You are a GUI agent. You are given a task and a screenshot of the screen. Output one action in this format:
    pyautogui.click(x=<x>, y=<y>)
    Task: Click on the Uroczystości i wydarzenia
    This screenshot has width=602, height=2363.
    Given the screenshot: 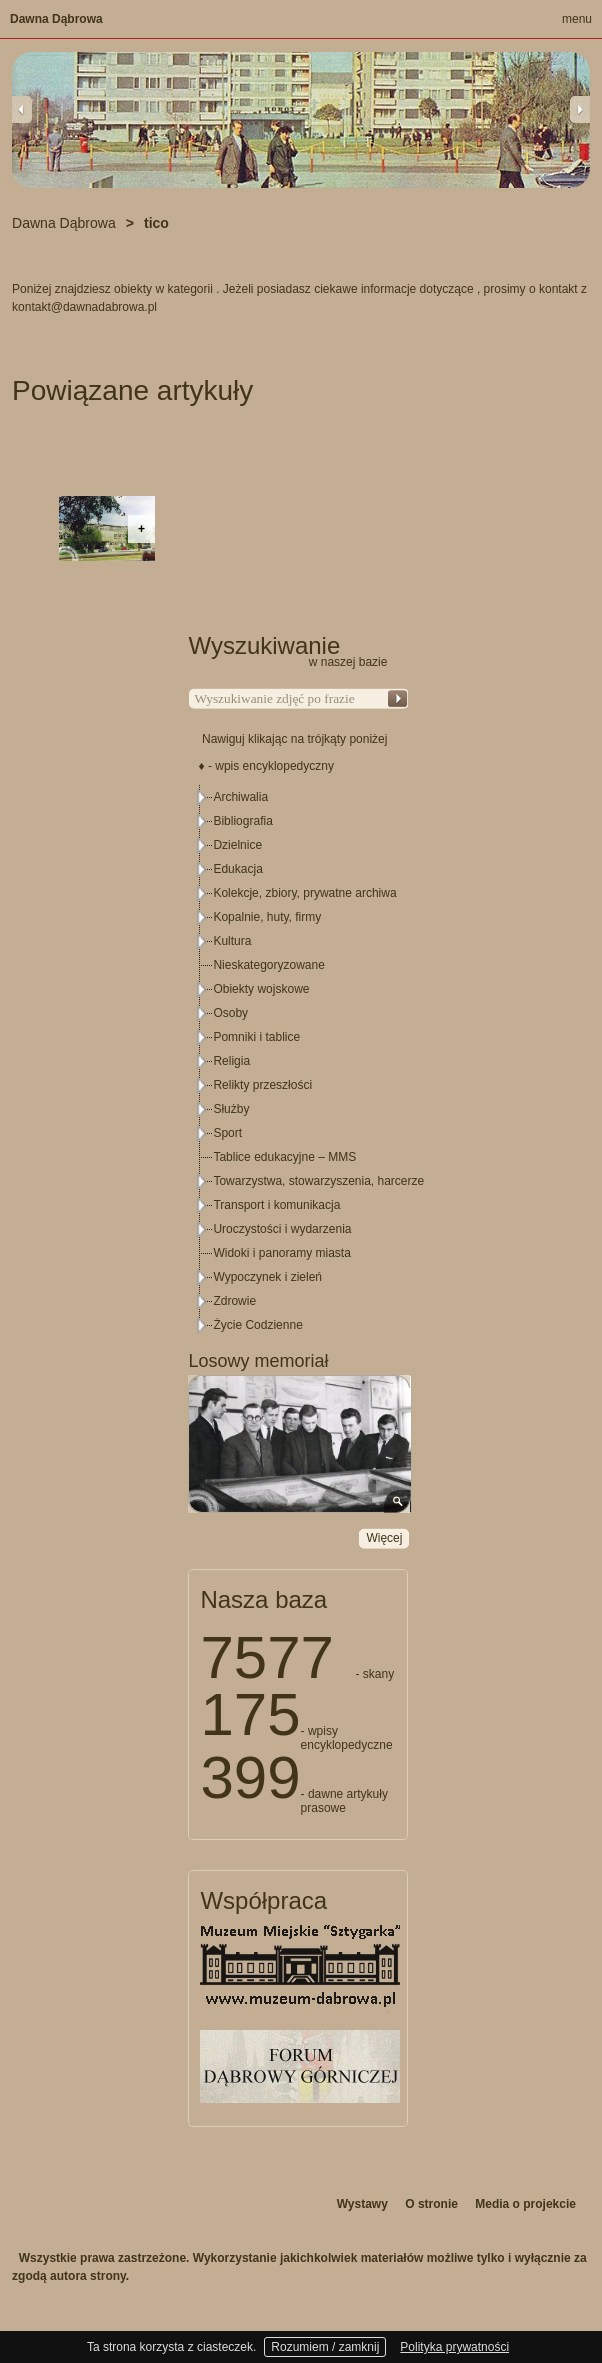 What is the action you would take?
    pyautogui.click(x=282, y=1229)
    